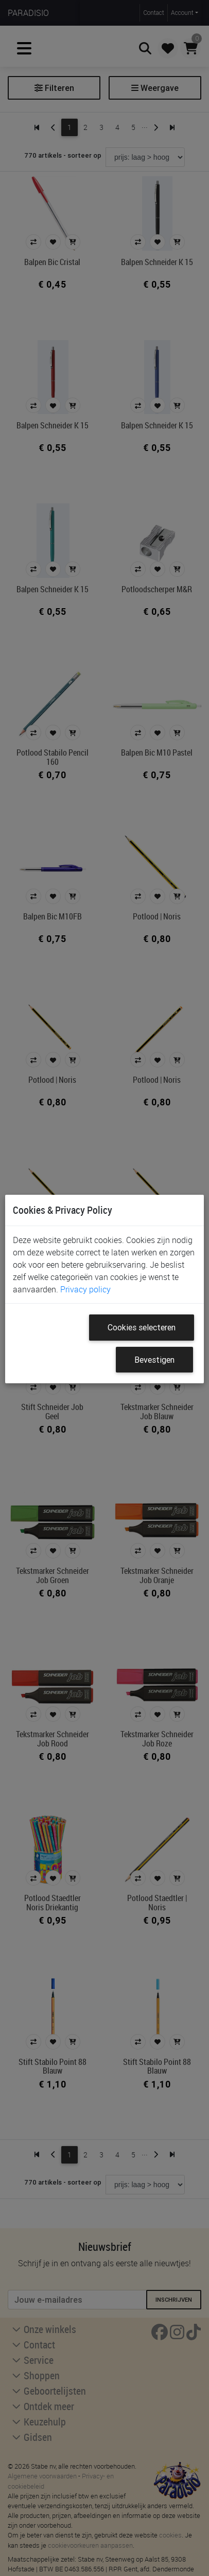 The image size is (209, 2576). I want to click on Cookies selecteren, so click(142, 1327).